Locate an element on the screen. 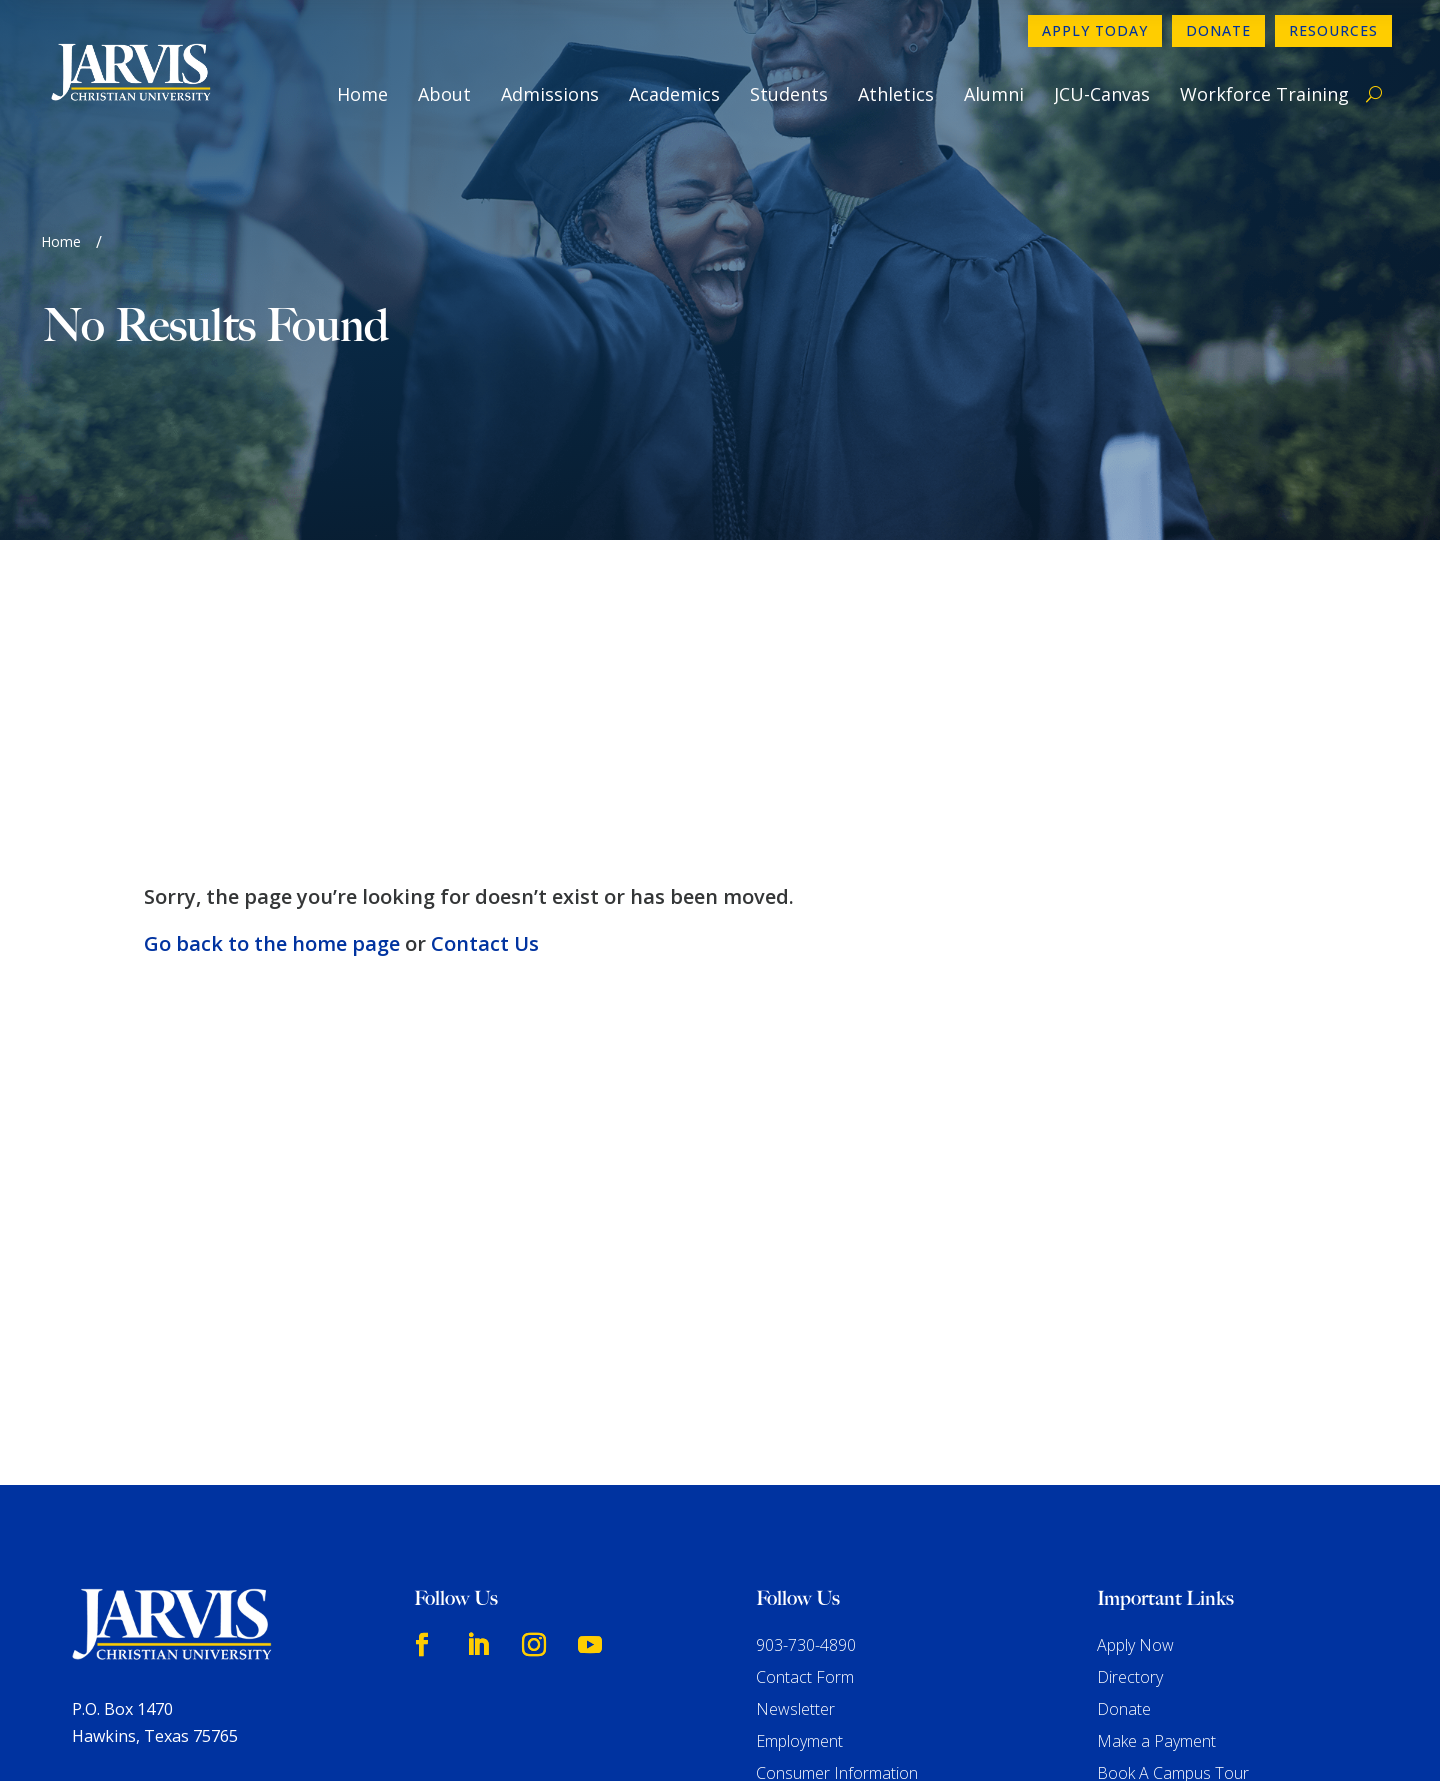 The width and height of the screenshot is (1440, 1781). JCU-Canvas is located at coordinates (1102, 94).